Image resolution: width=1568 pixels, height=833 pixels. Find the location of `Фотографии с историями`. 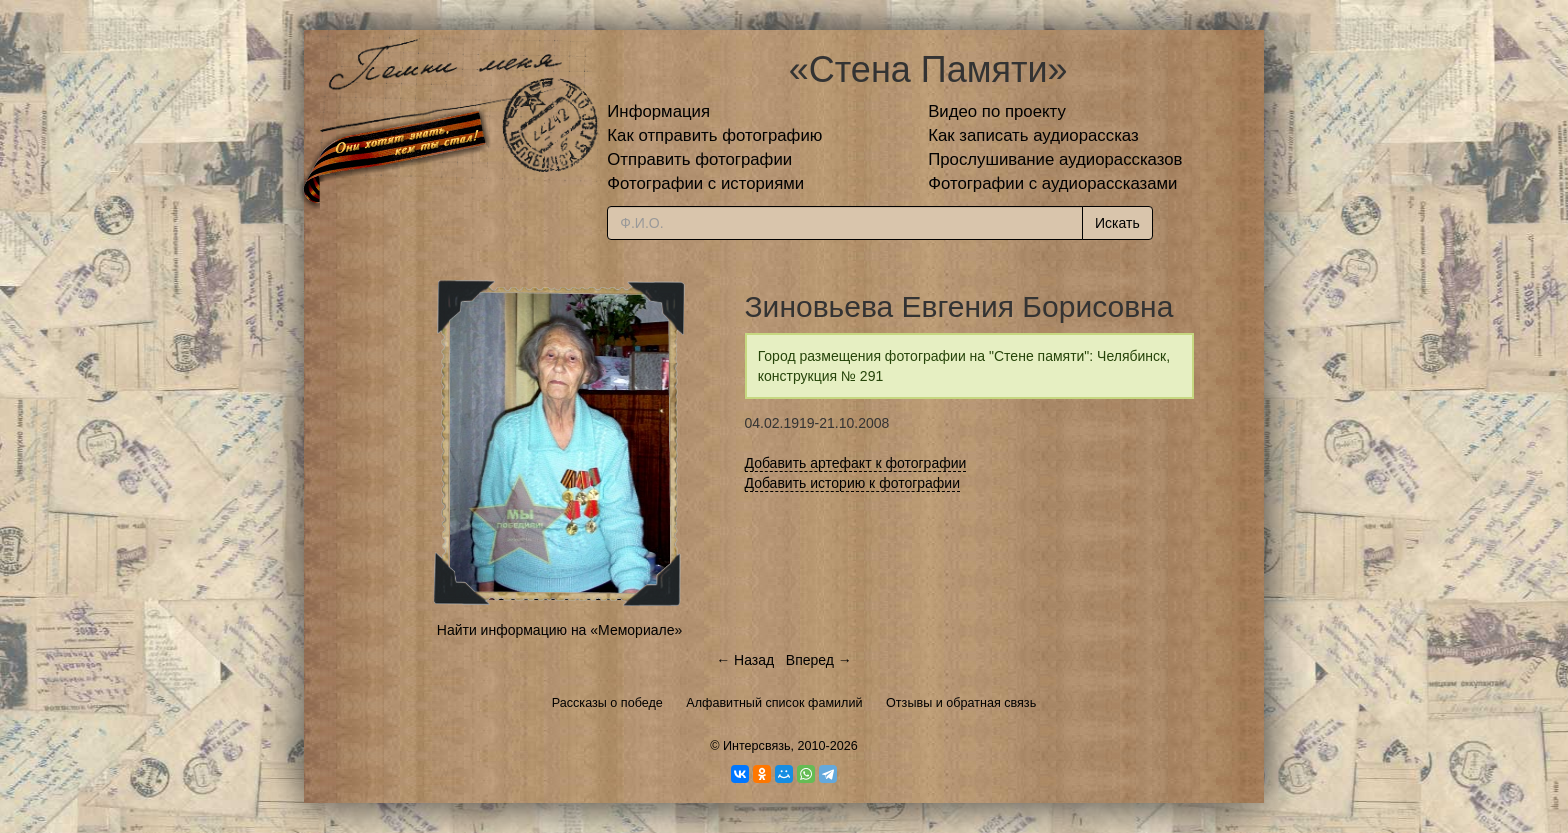

Фотографии с историями is located at coordinates (705, 183).